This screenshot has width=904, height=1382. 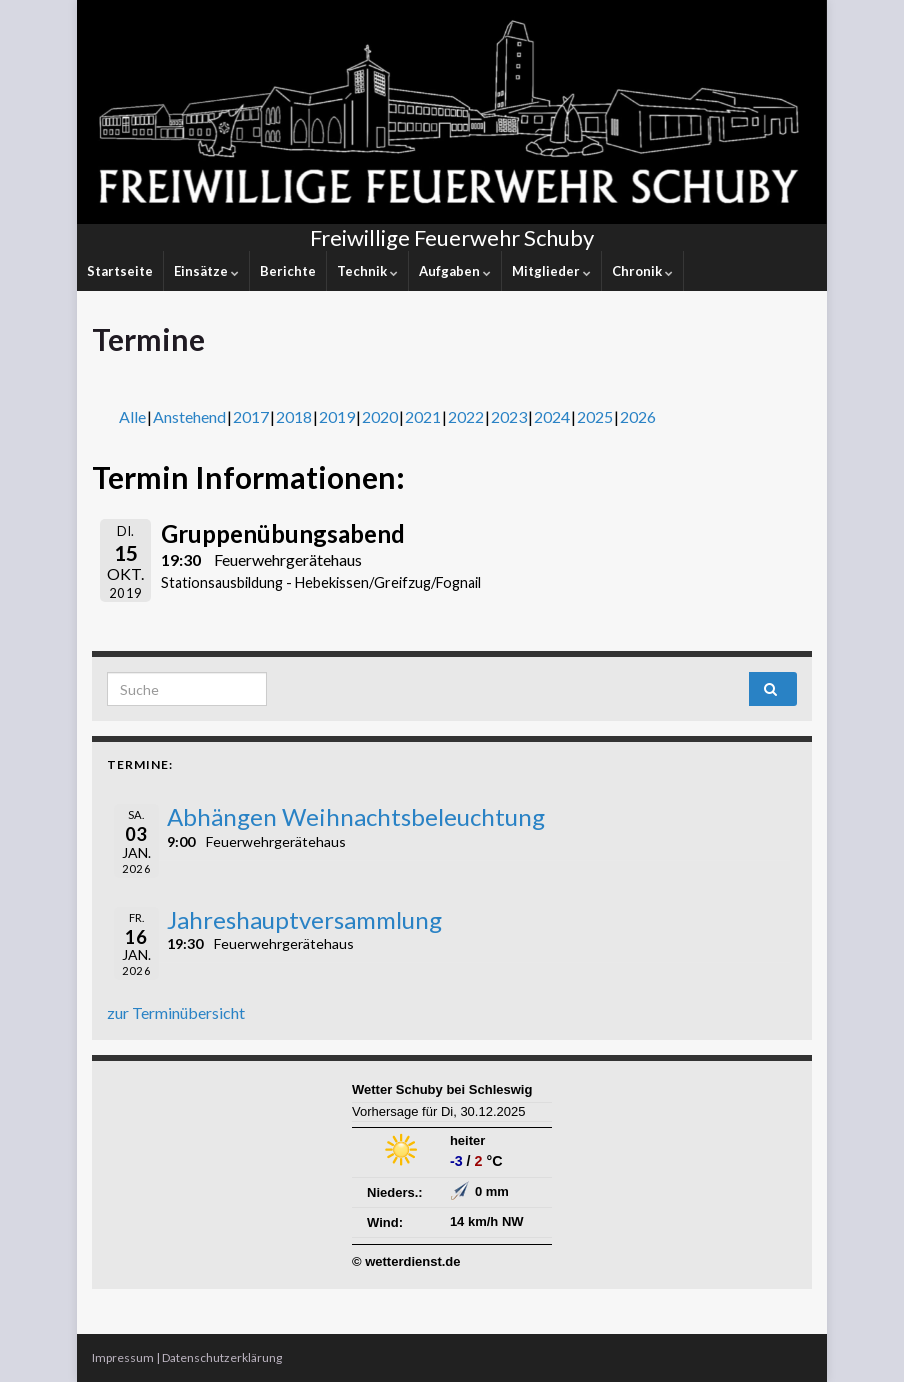 What do you see at coordinates (509, 416) in the screenshot?
I see `2023` at bounding box center [509, 416].